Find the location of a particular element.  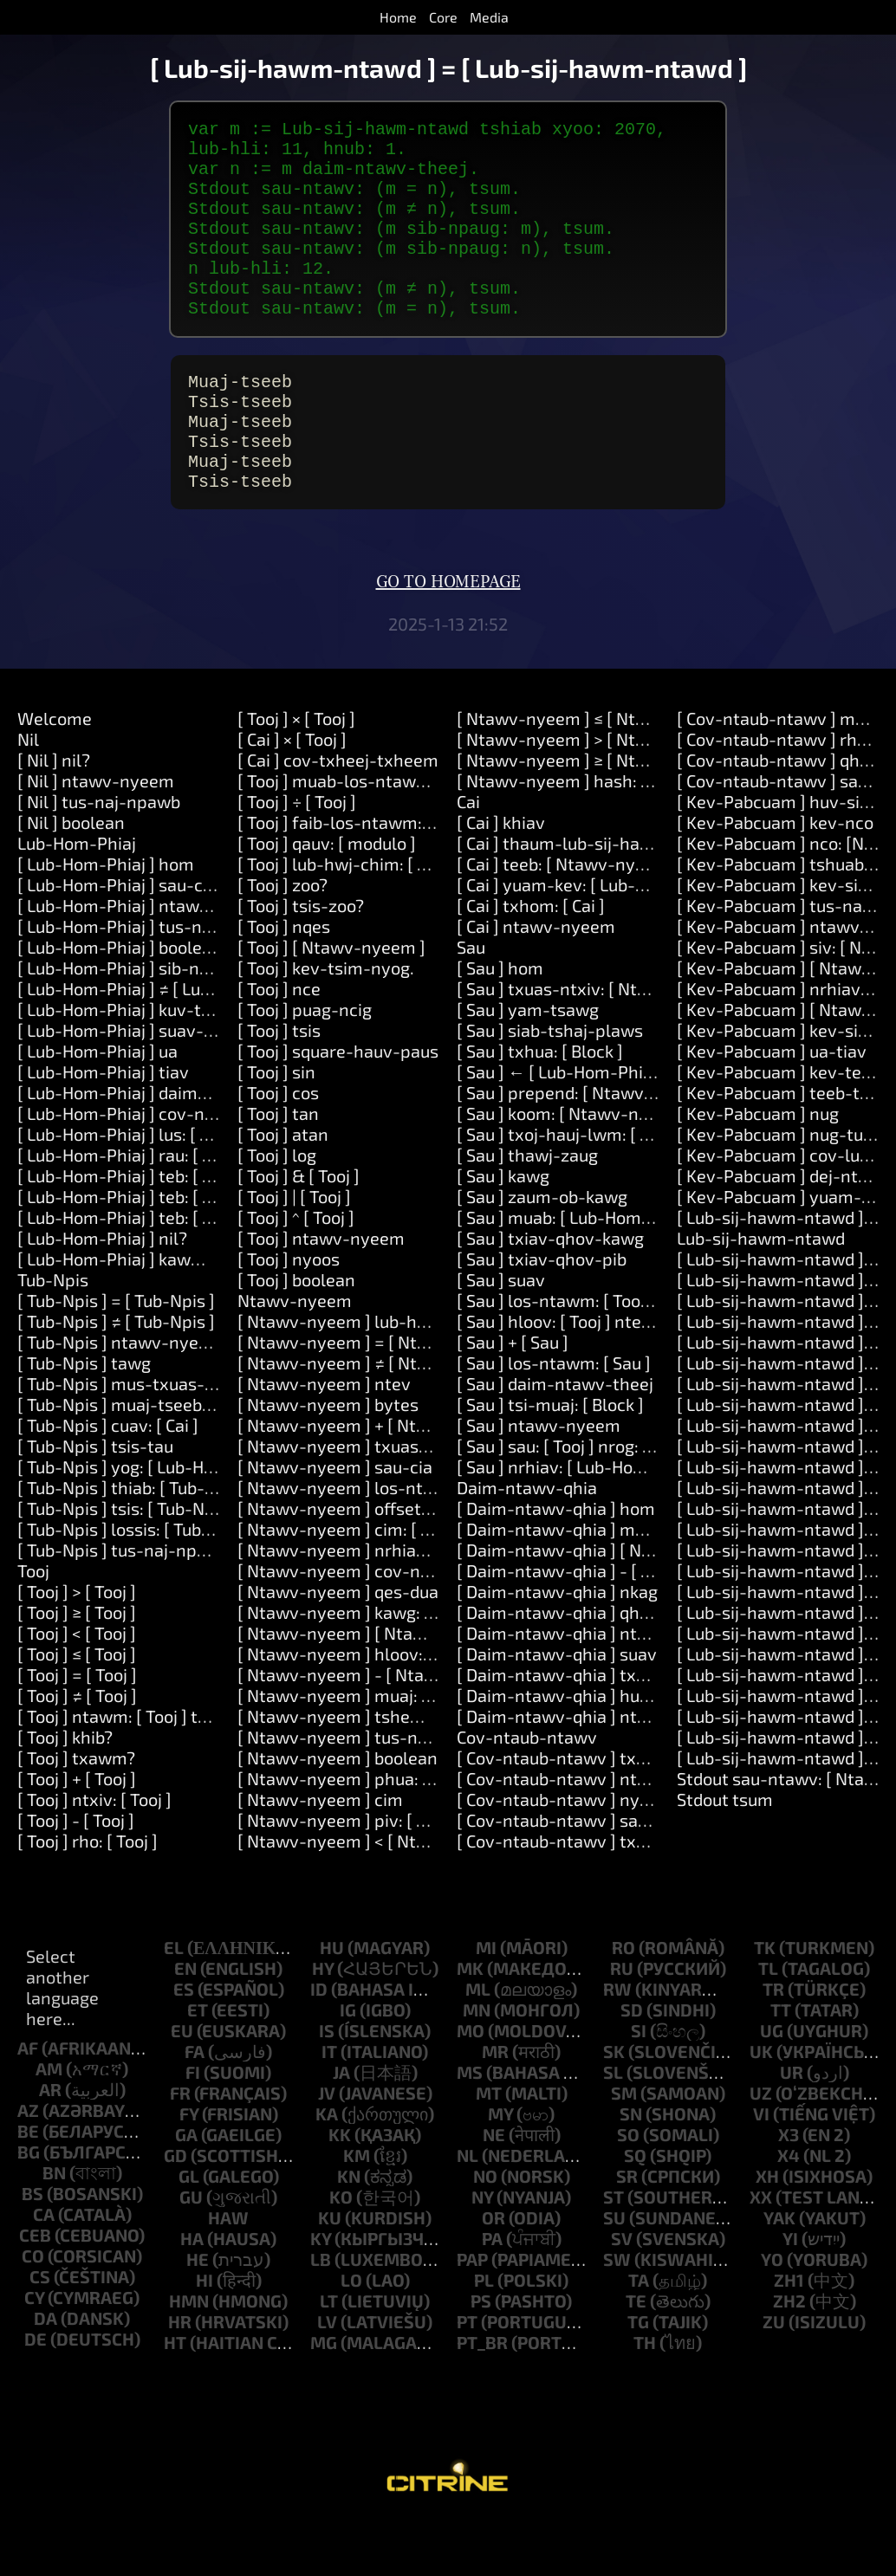

[ Tooj ] nce is located at coordinates (279, 1043).